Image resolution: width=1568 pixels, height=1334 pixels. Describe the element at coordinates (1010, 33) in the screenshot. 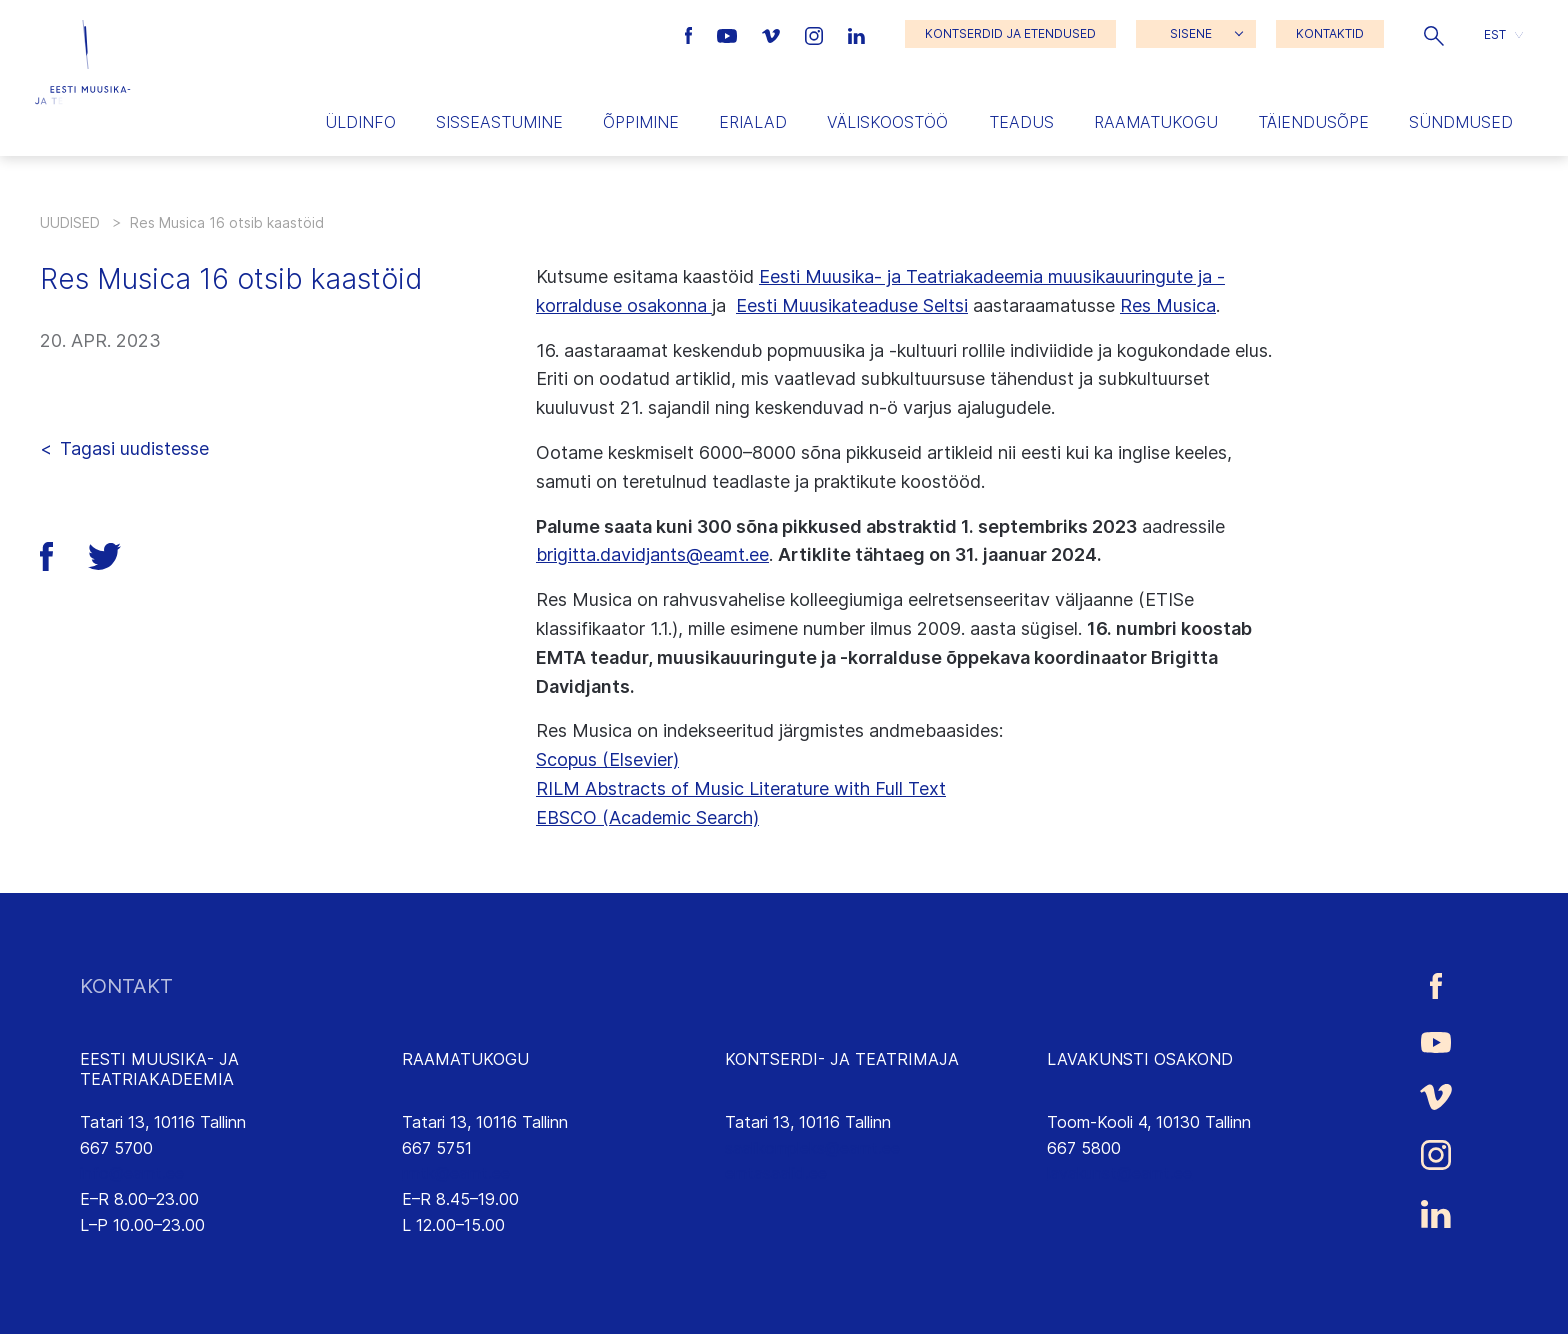

I see `KONTSERDID JA ETENDUSED` at that location.